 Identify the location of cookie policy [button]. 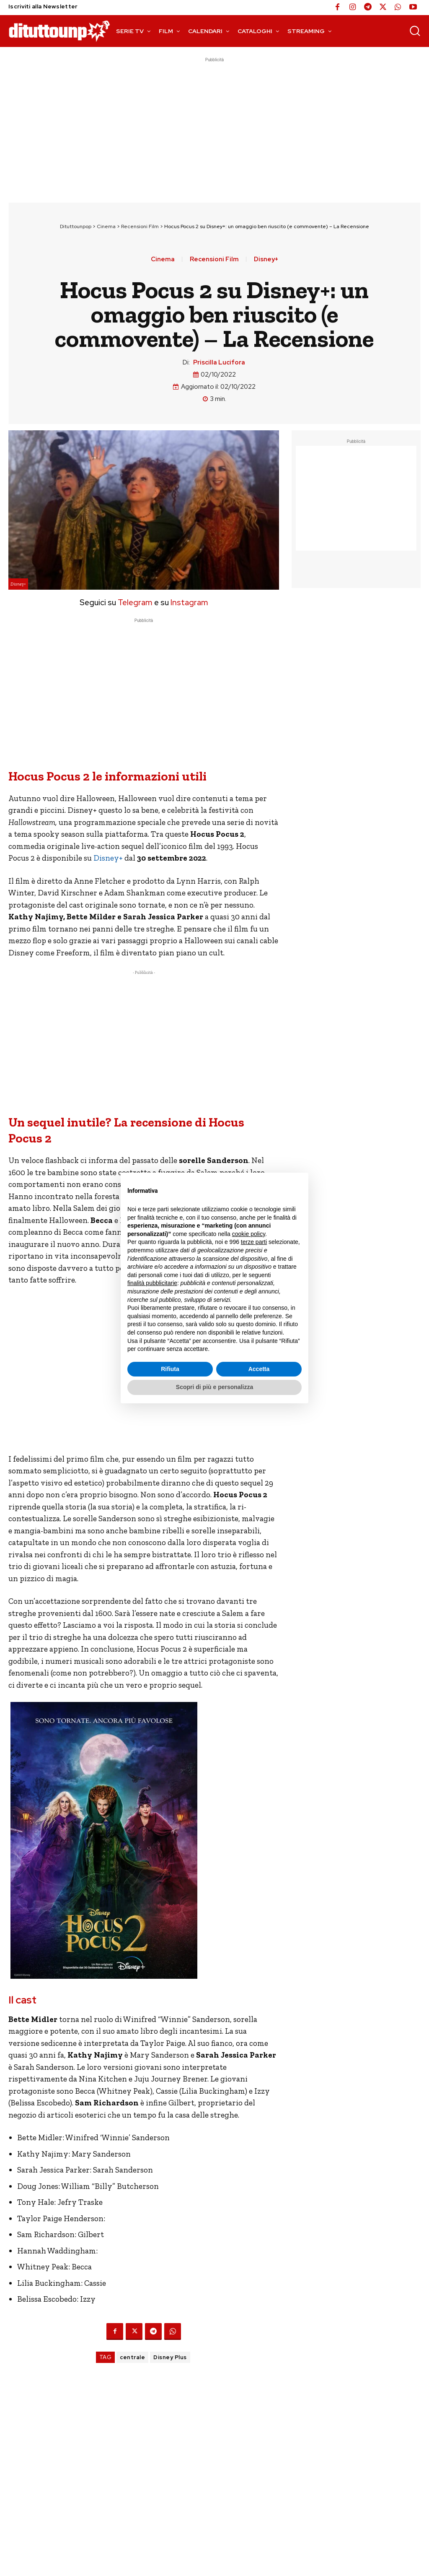
(248, 1234).